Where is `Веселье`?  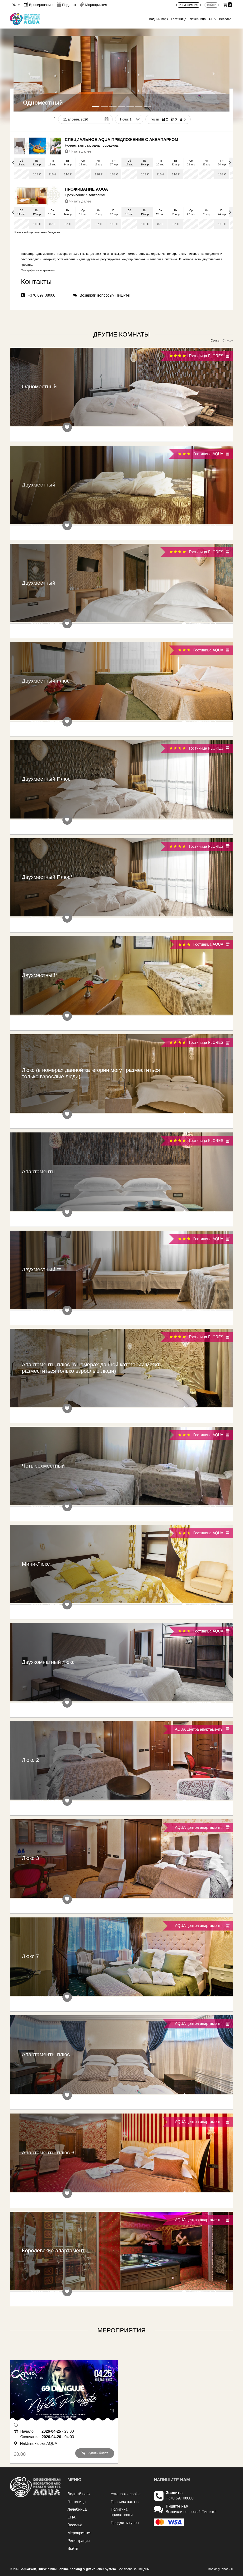
Веселье is located at coordinates (225, 19).